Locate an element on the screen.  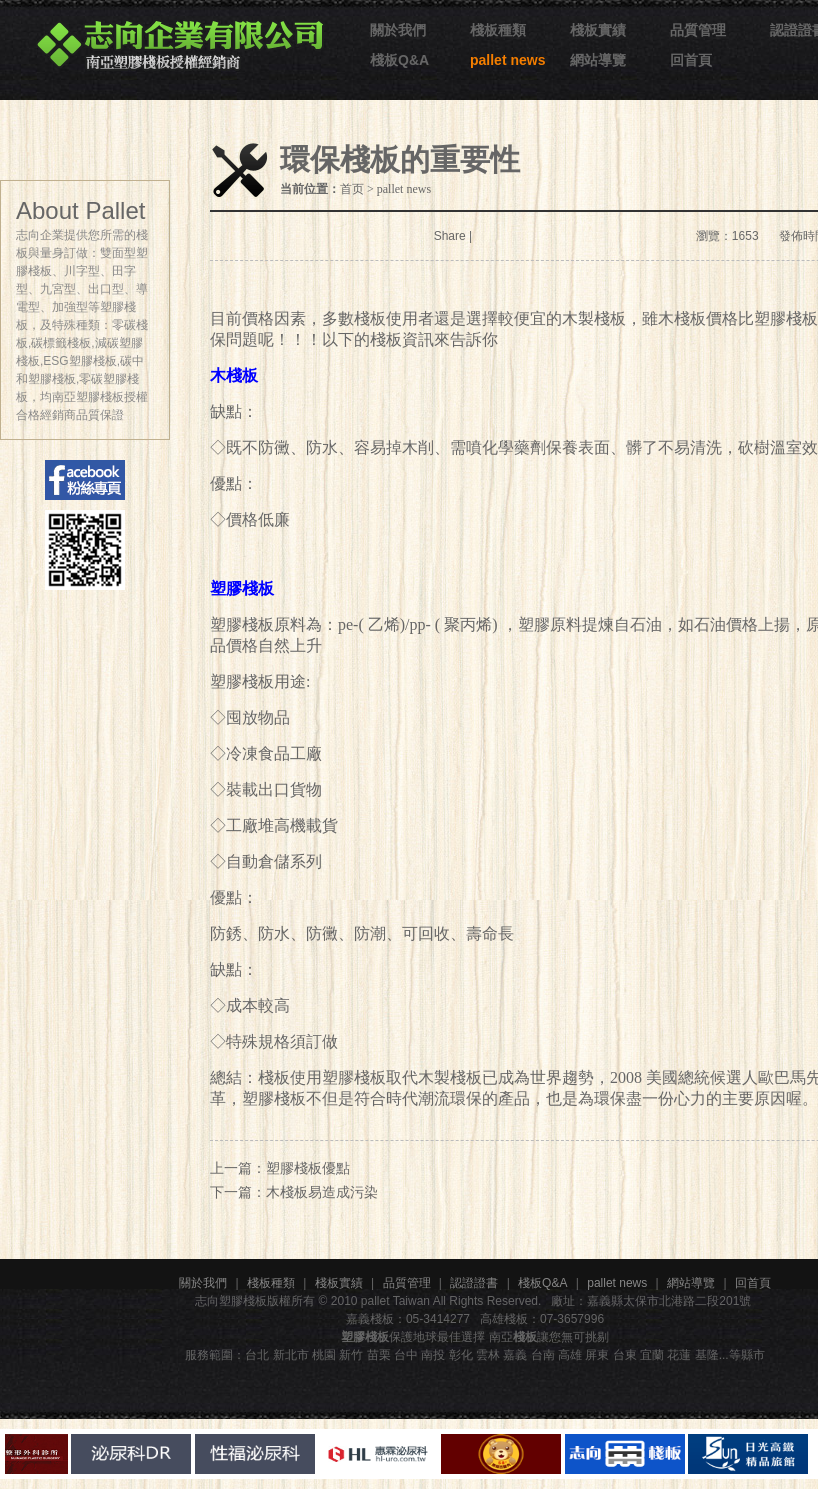
塑膠棧板 is located at coordinates (242, 681).